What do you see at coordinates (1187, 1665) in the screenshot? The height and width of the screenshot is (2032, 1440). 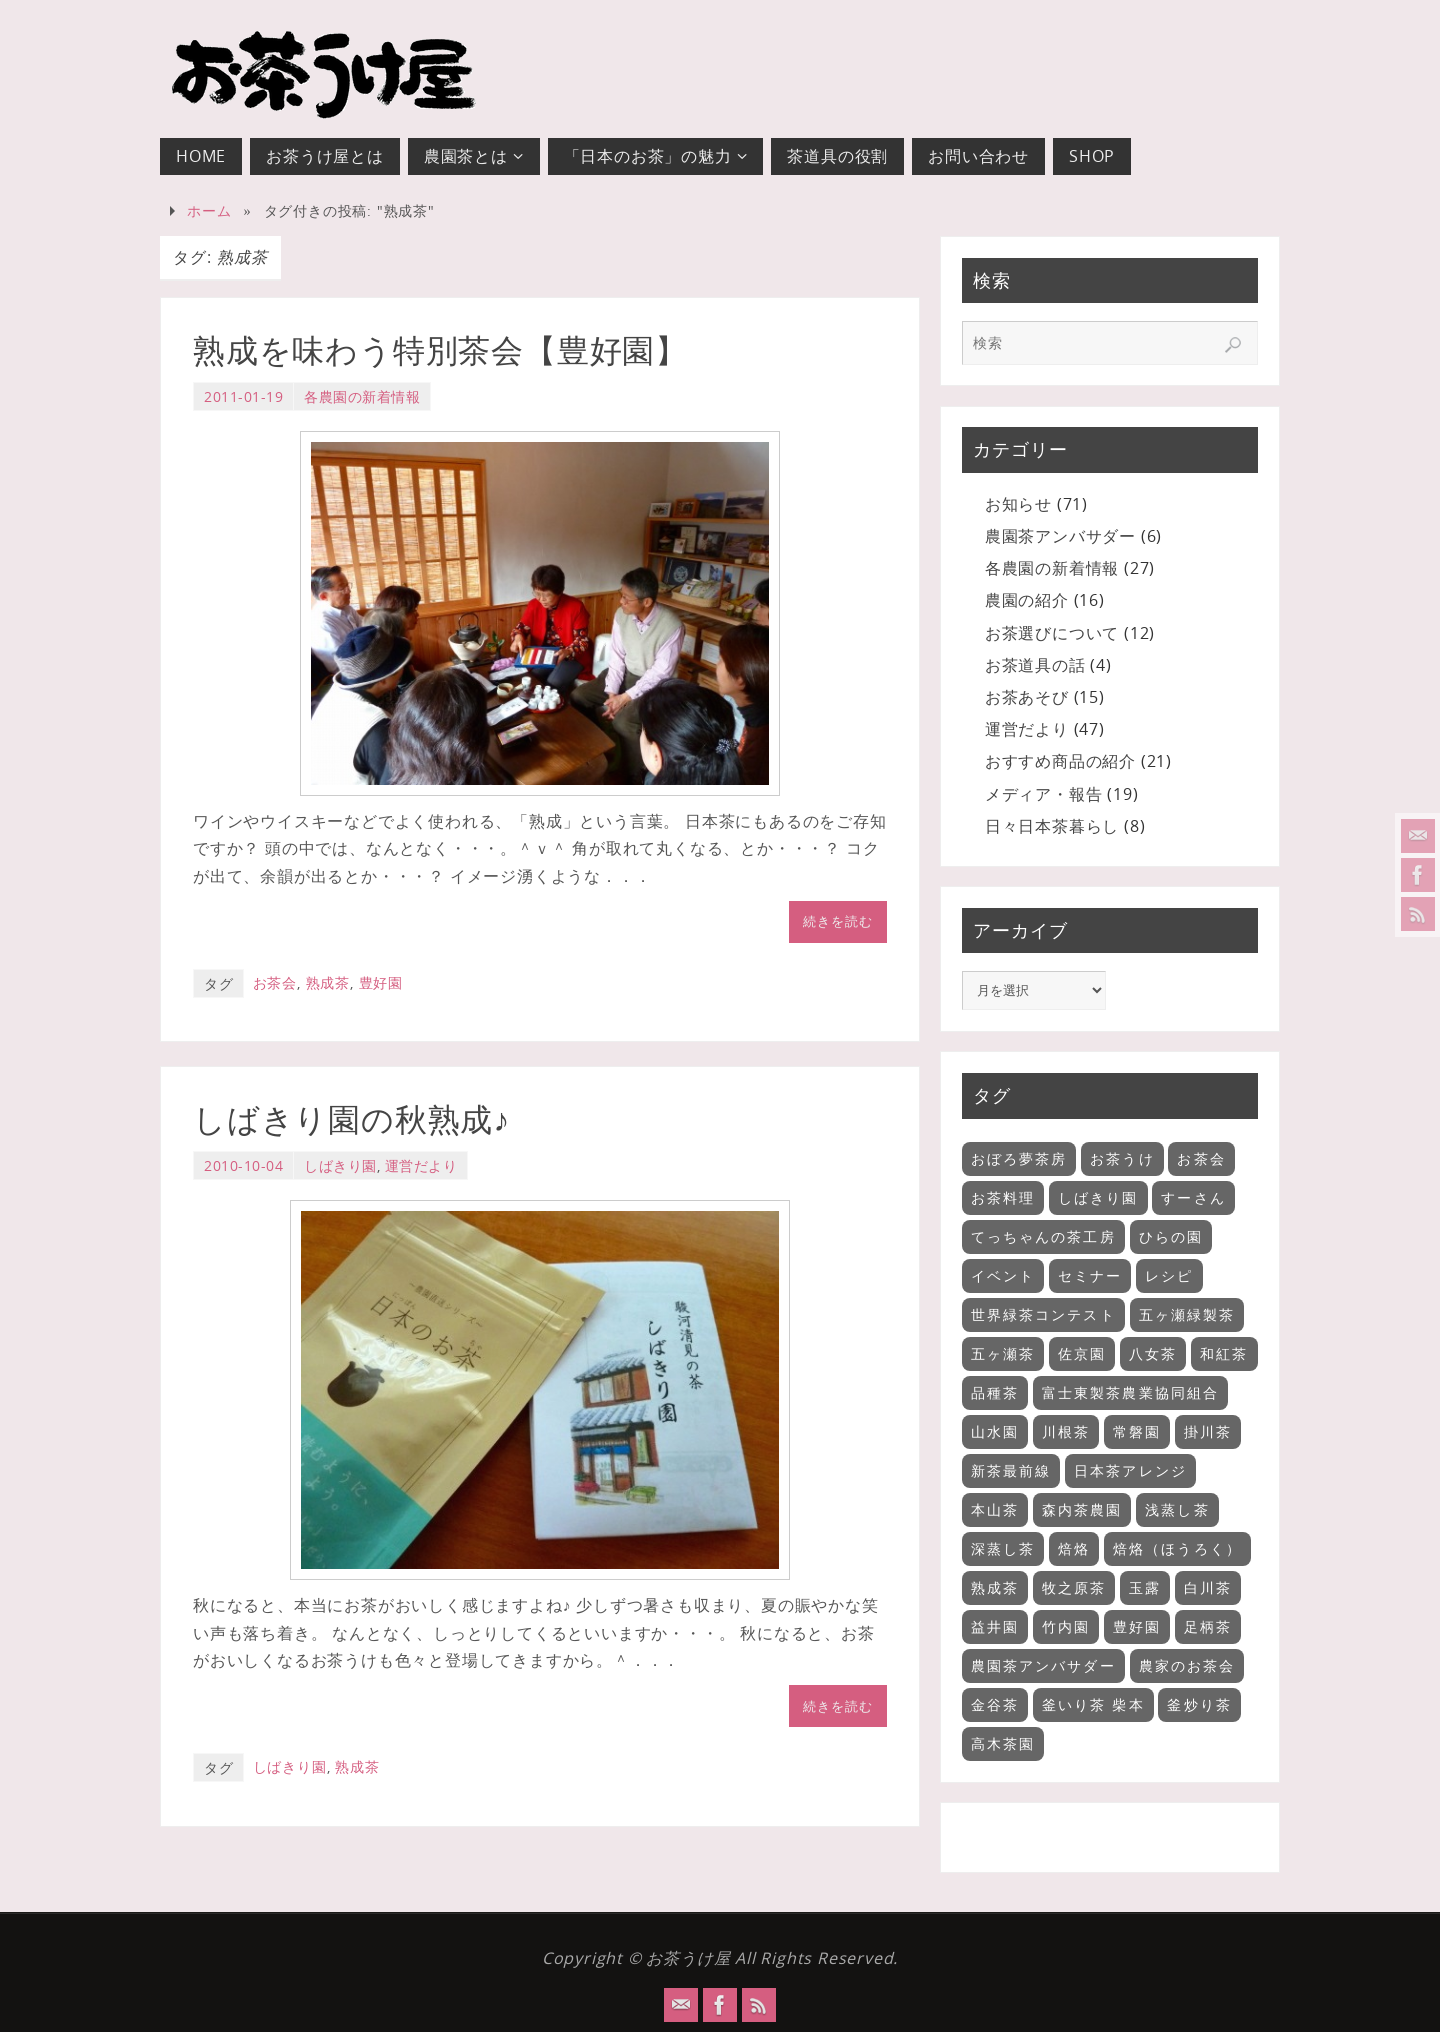 I see `農家のお茶会 [農家のお茶会 (32個の項目)]` at bounding box center [1187, 1665].